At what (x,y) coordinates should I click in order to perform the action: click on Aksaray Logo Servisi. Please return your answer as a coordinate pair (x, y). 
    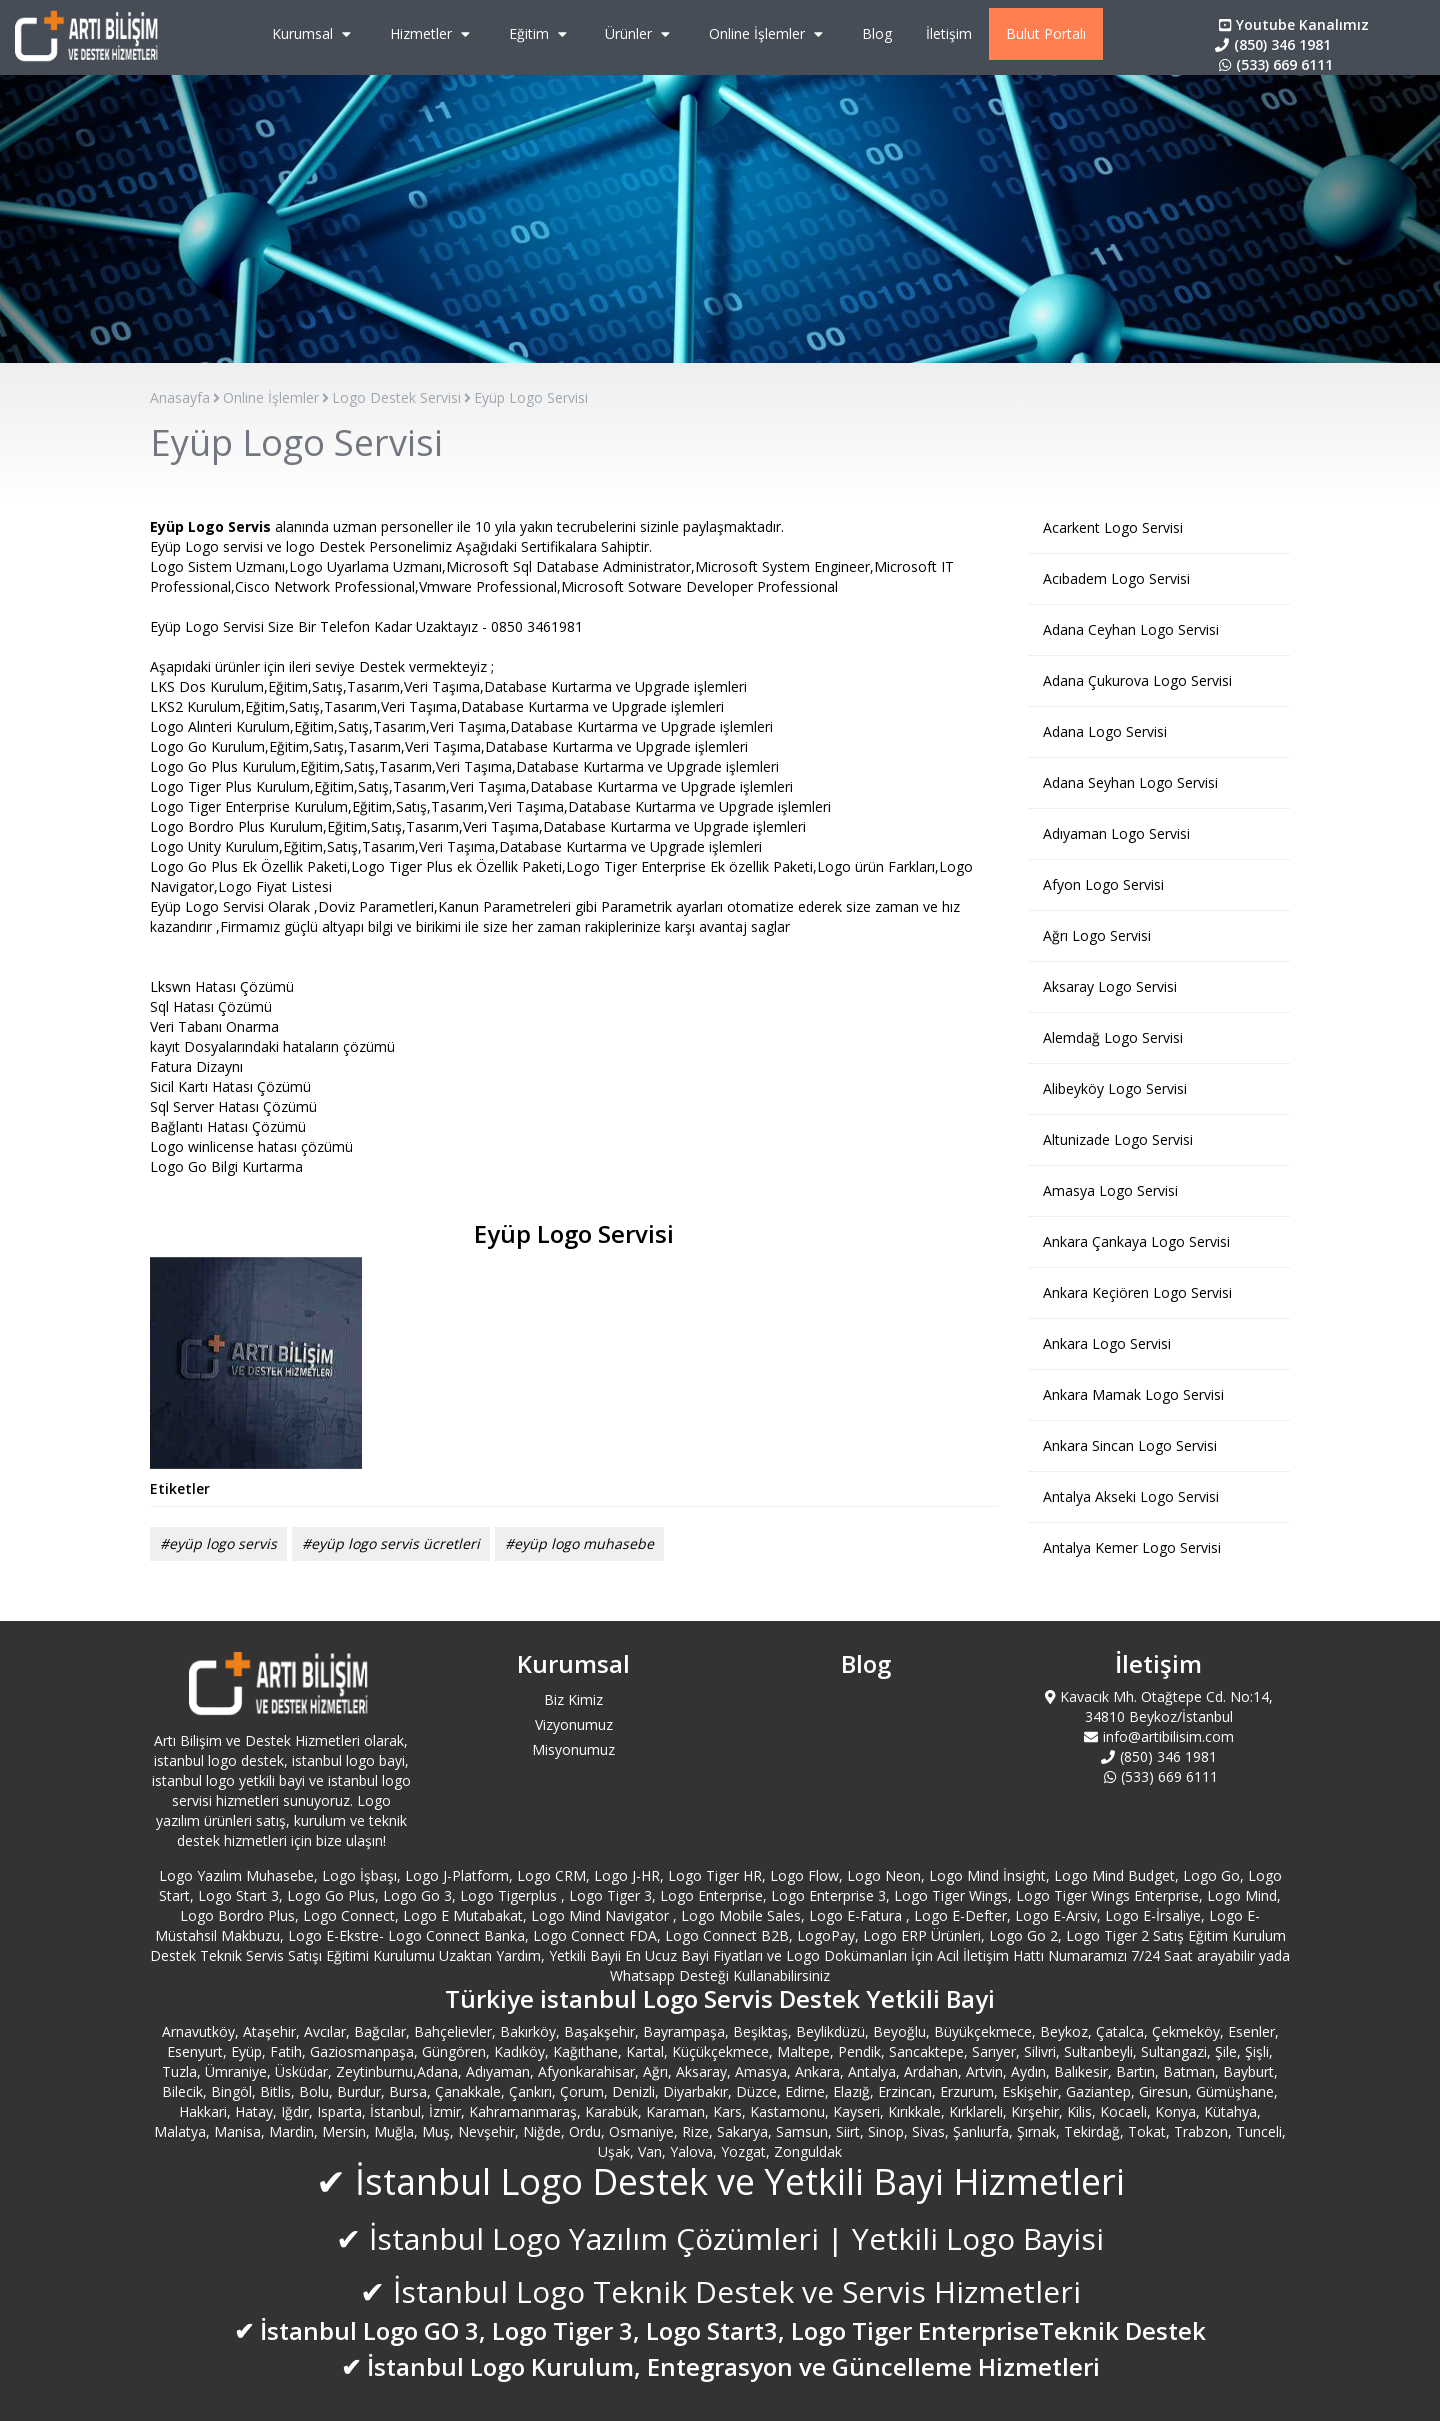
    Looking at the image, I should click on (1110, 986).